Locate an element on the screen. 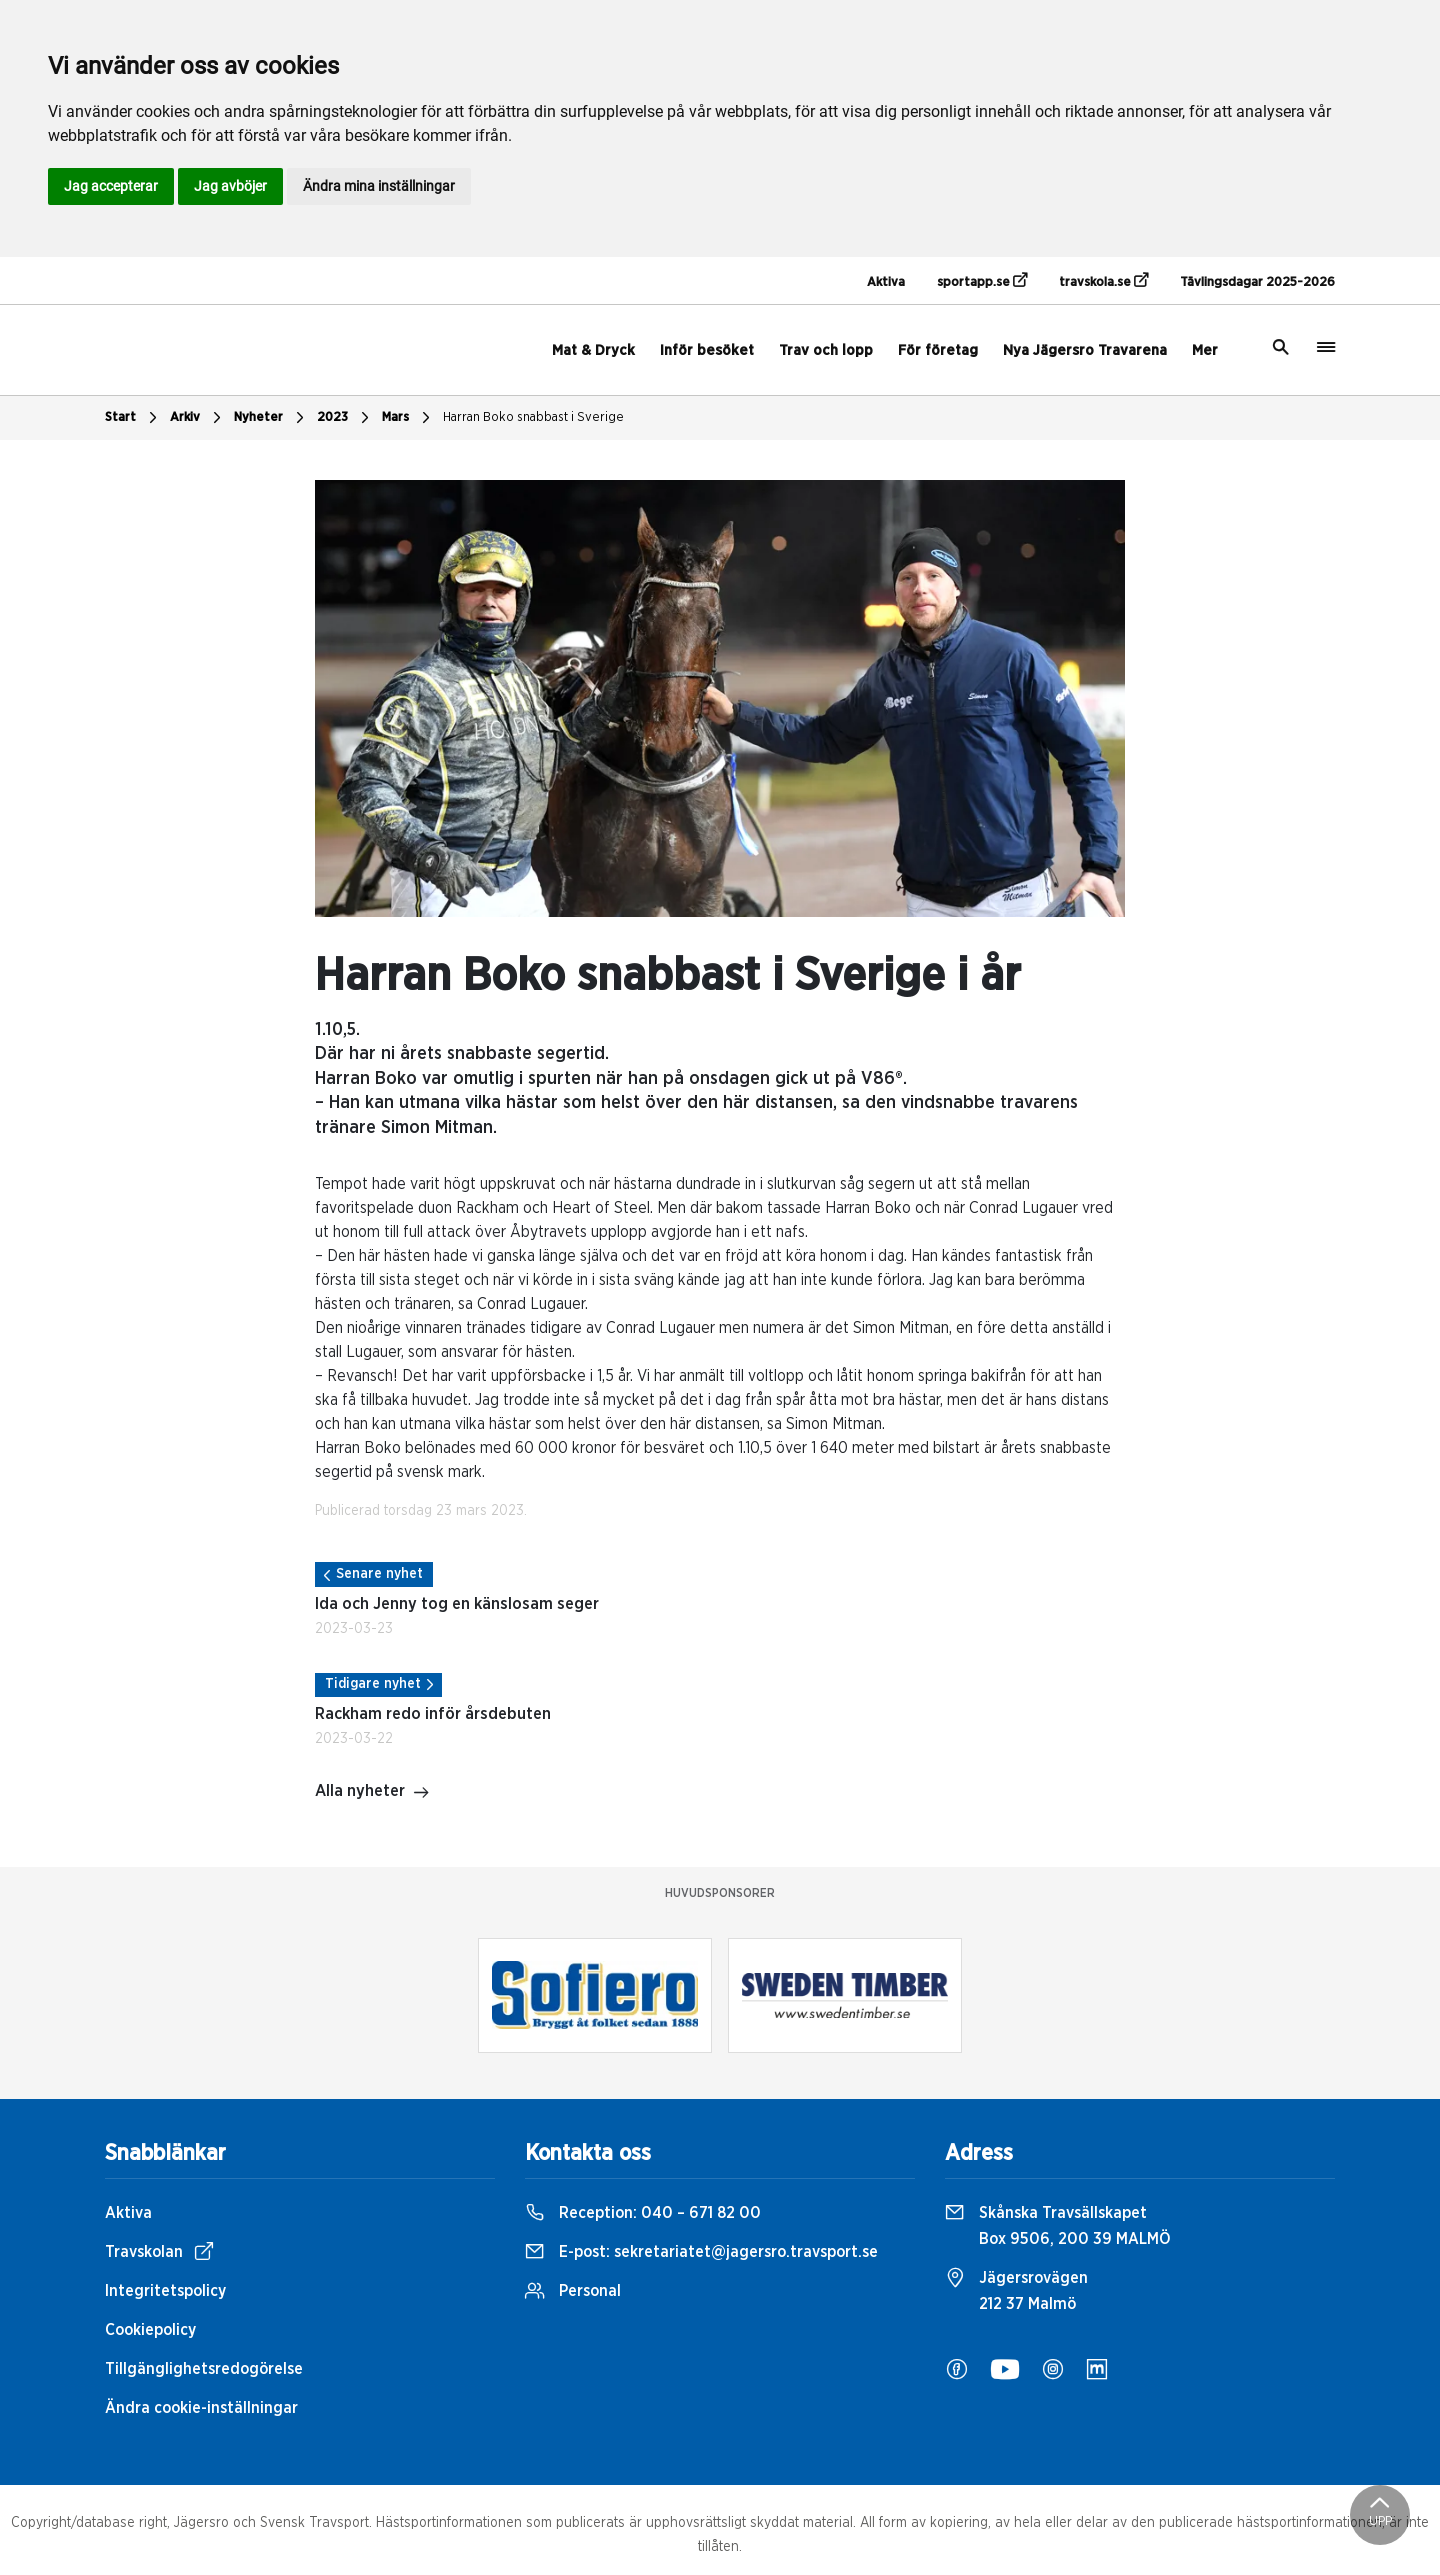 The width and height of the screenshot is (1440, 2575). Nyheter is located at coordinates (271, 418).